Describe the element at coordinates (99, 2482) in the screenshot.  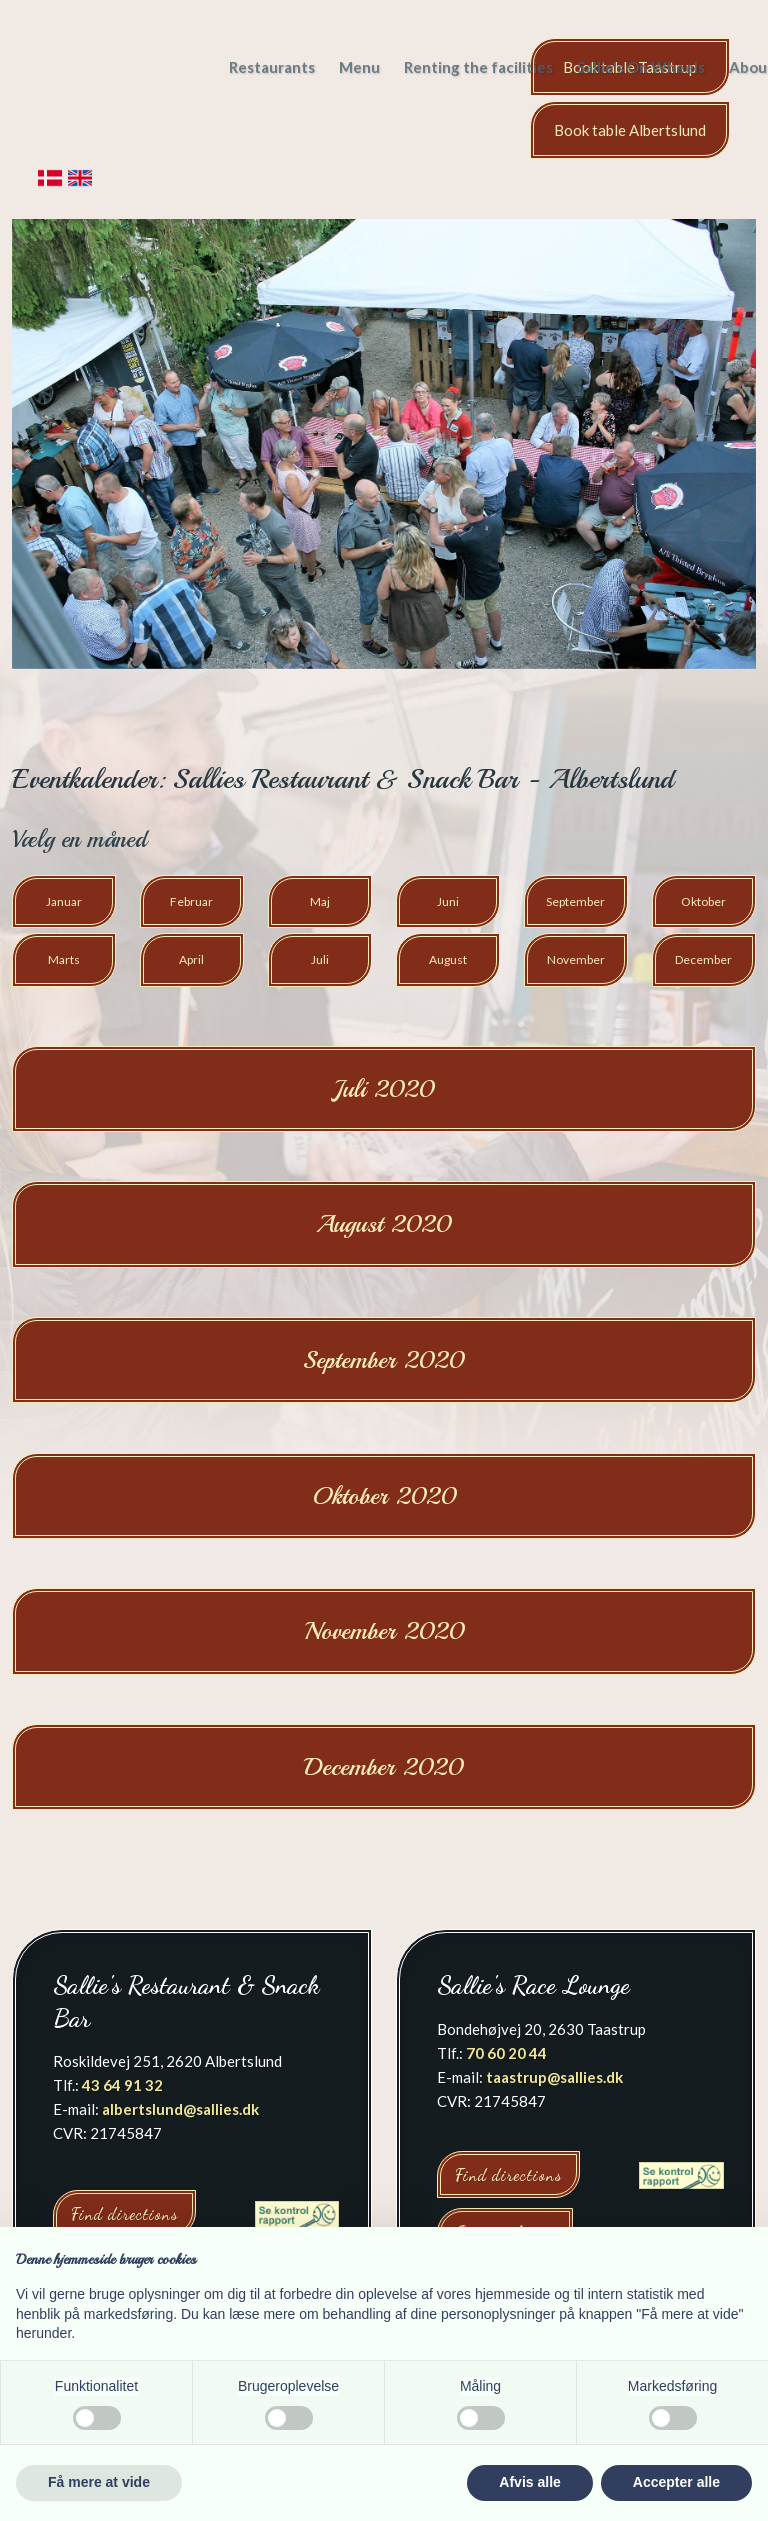
I see `Få mere at vide [button]` at that location.